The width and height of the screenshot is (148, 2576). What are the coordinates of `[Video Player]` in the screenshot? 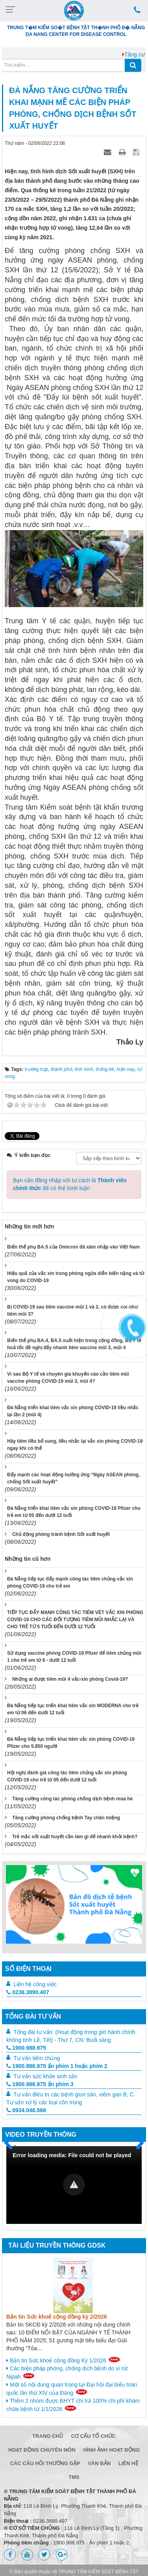 It's located at (74, 2185).